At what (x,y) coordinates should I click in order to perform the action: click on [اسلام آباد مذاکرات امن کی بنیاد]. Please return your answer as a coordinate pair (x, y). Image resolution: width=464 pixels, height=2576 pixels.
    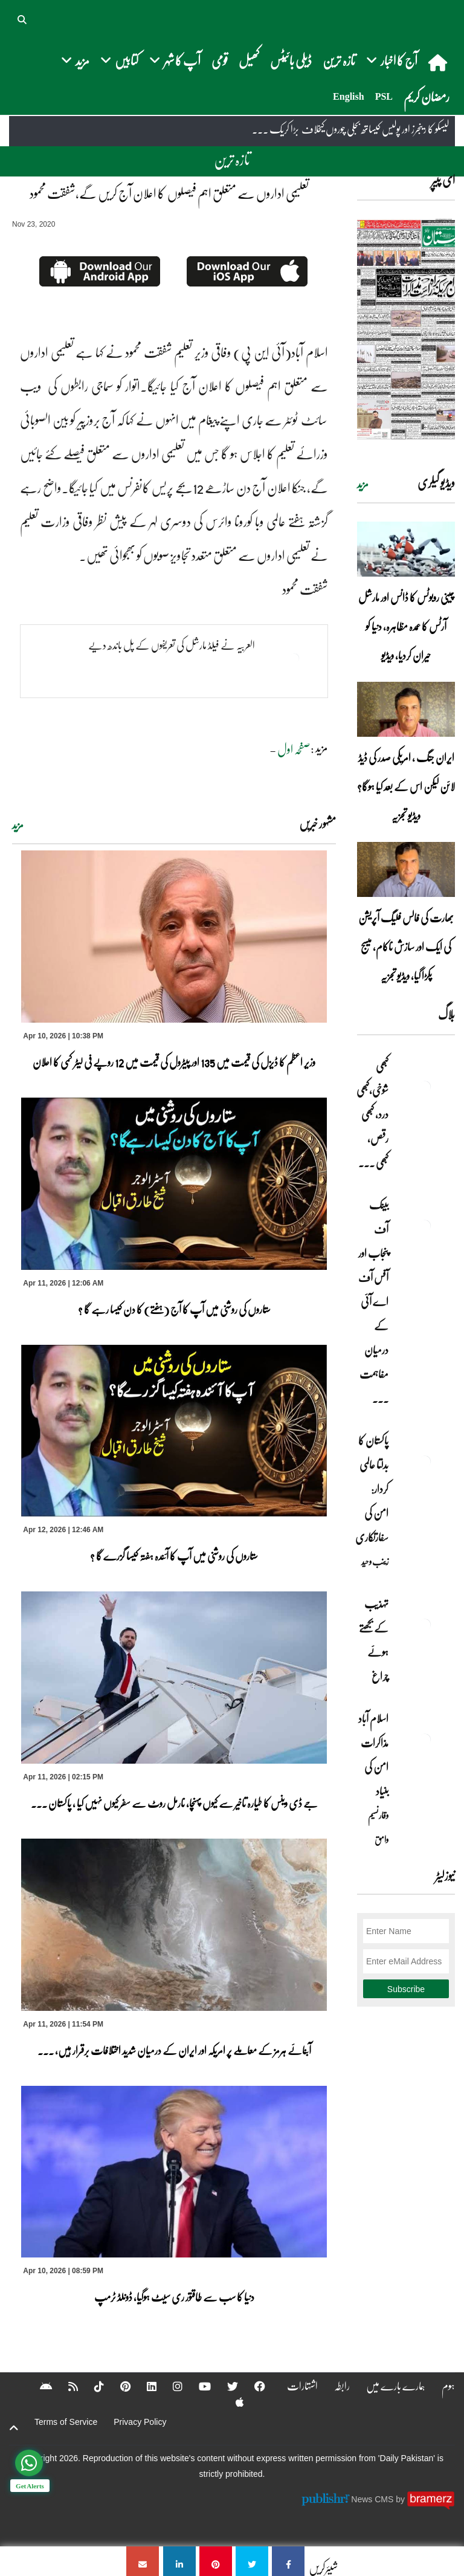
    Looking at the image, I should click on (425, 1739).